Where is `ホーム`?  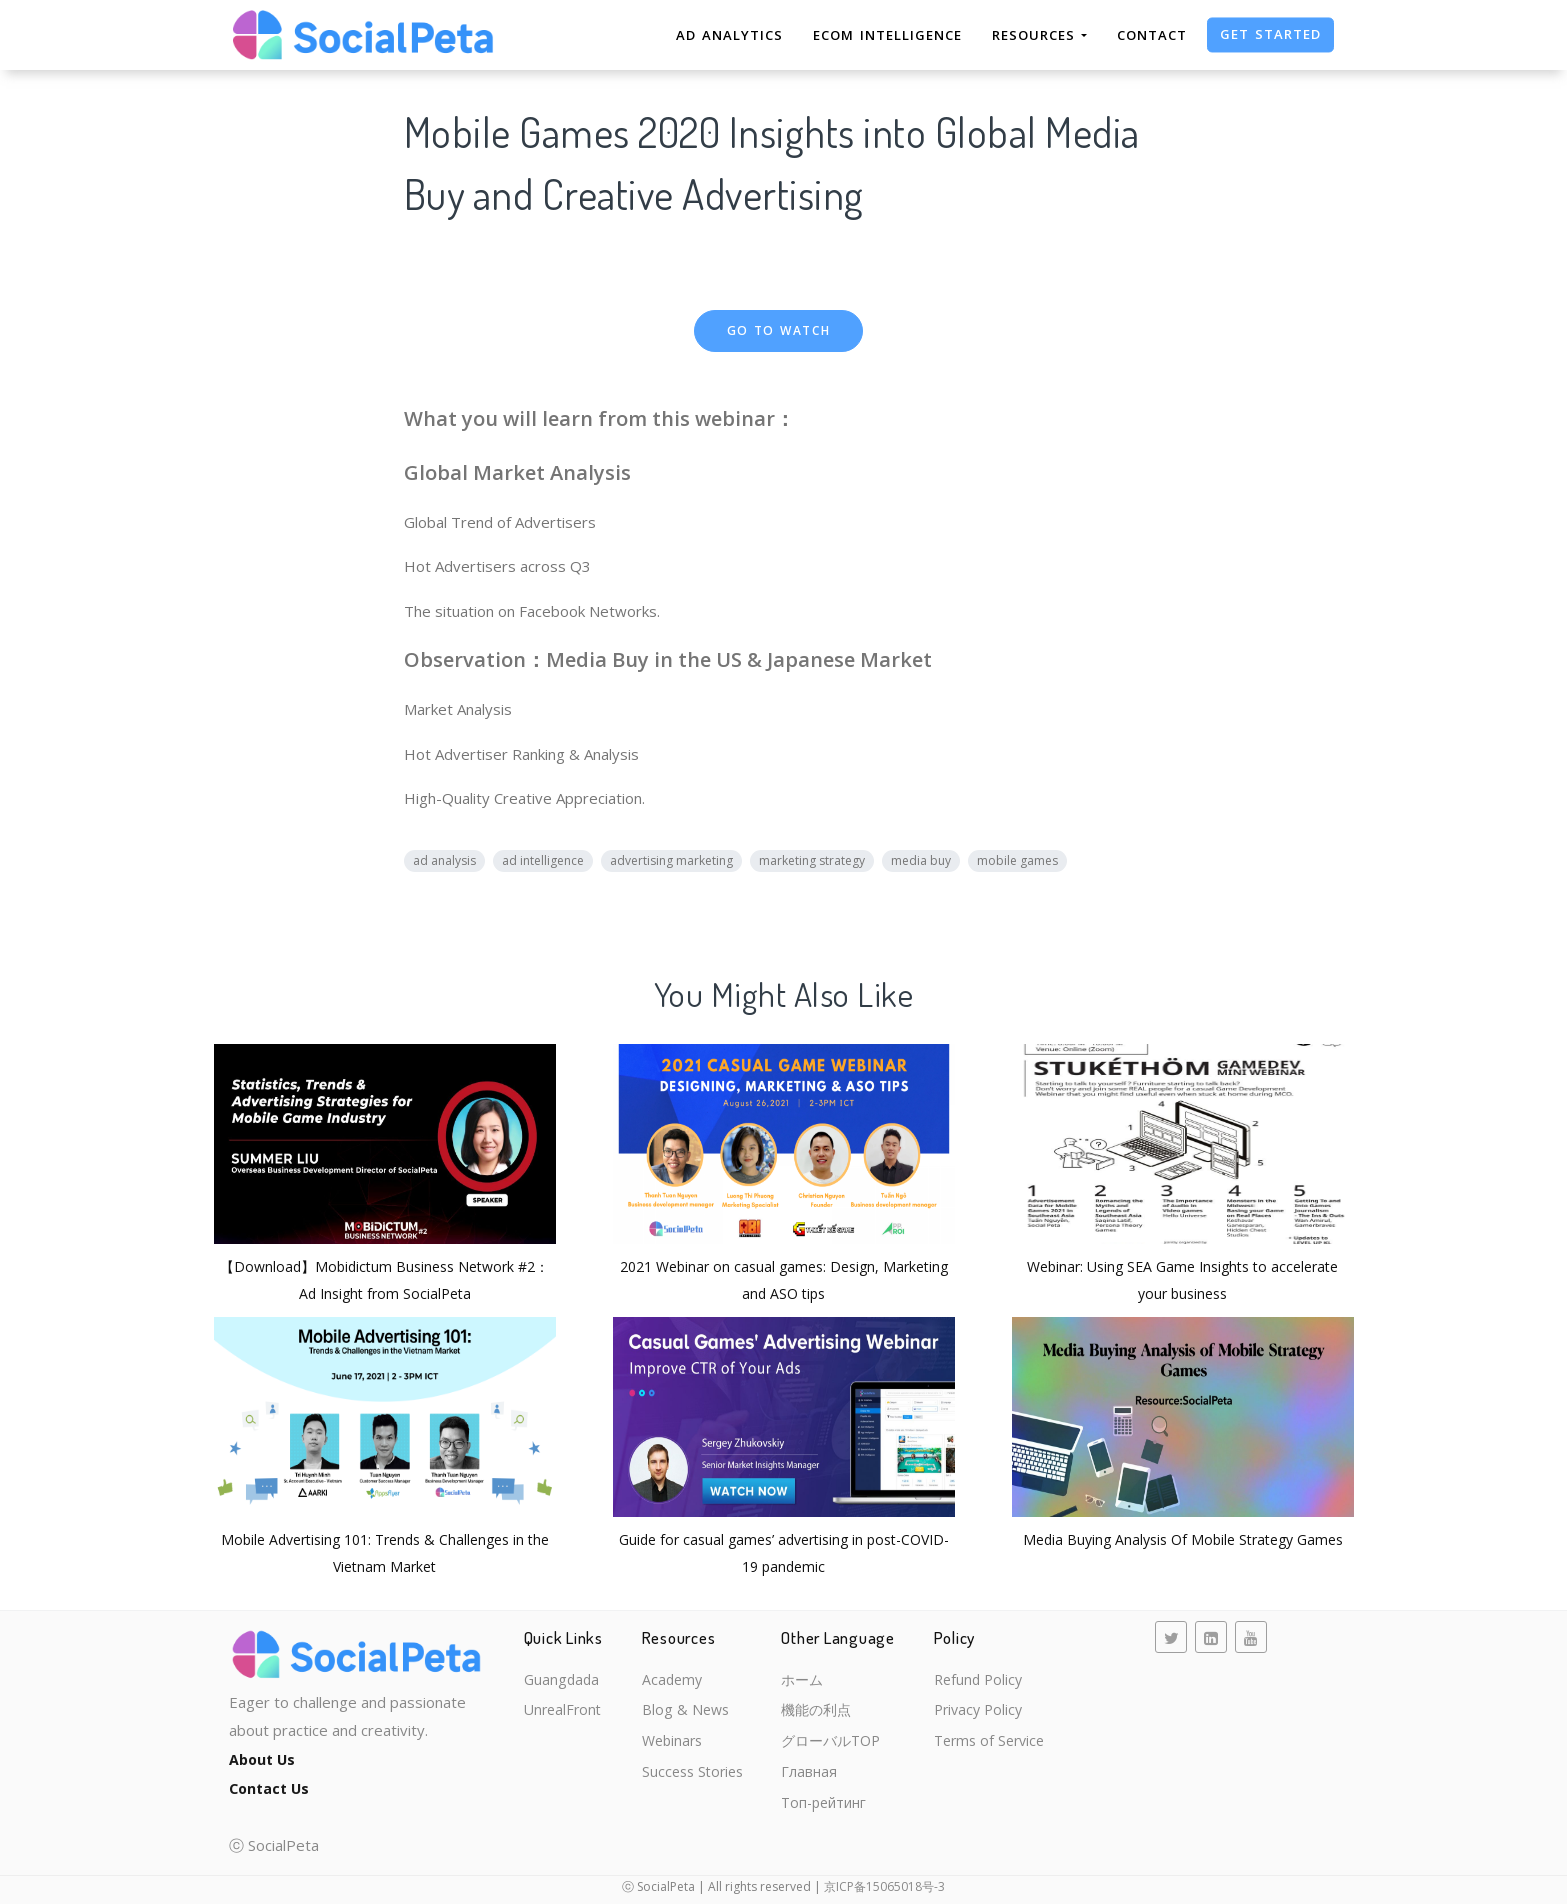 ホーム is located at coordinates (801, 1681).